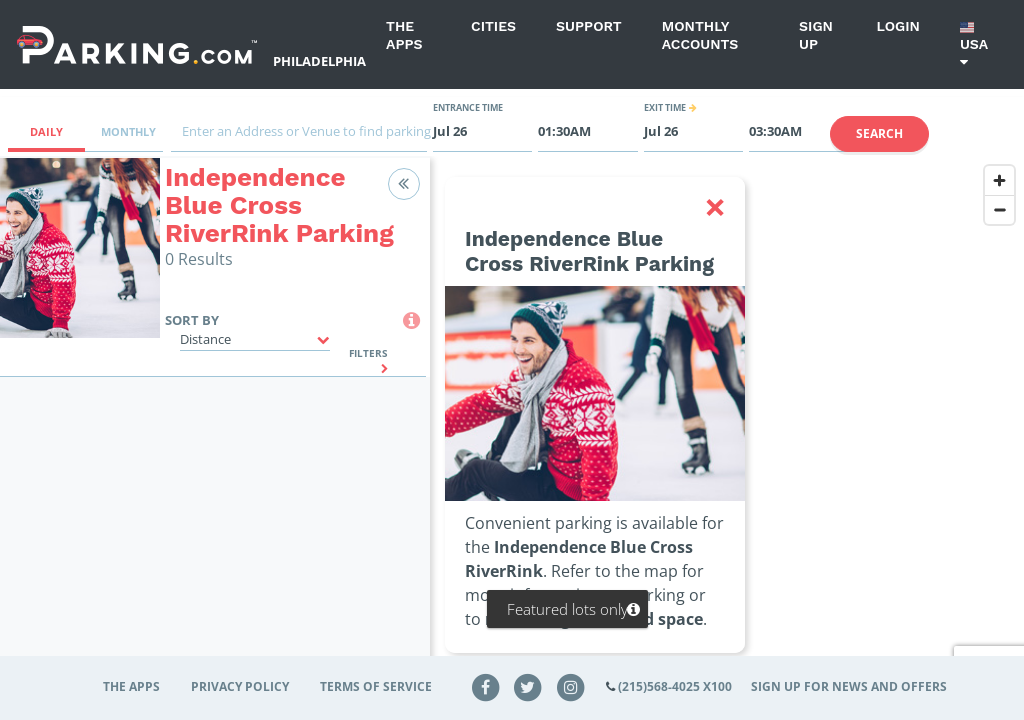  What do you see at coordinates (700, 35) in the screenshot?
I see `Monthly Accounts` at bounding box center [700, 35].